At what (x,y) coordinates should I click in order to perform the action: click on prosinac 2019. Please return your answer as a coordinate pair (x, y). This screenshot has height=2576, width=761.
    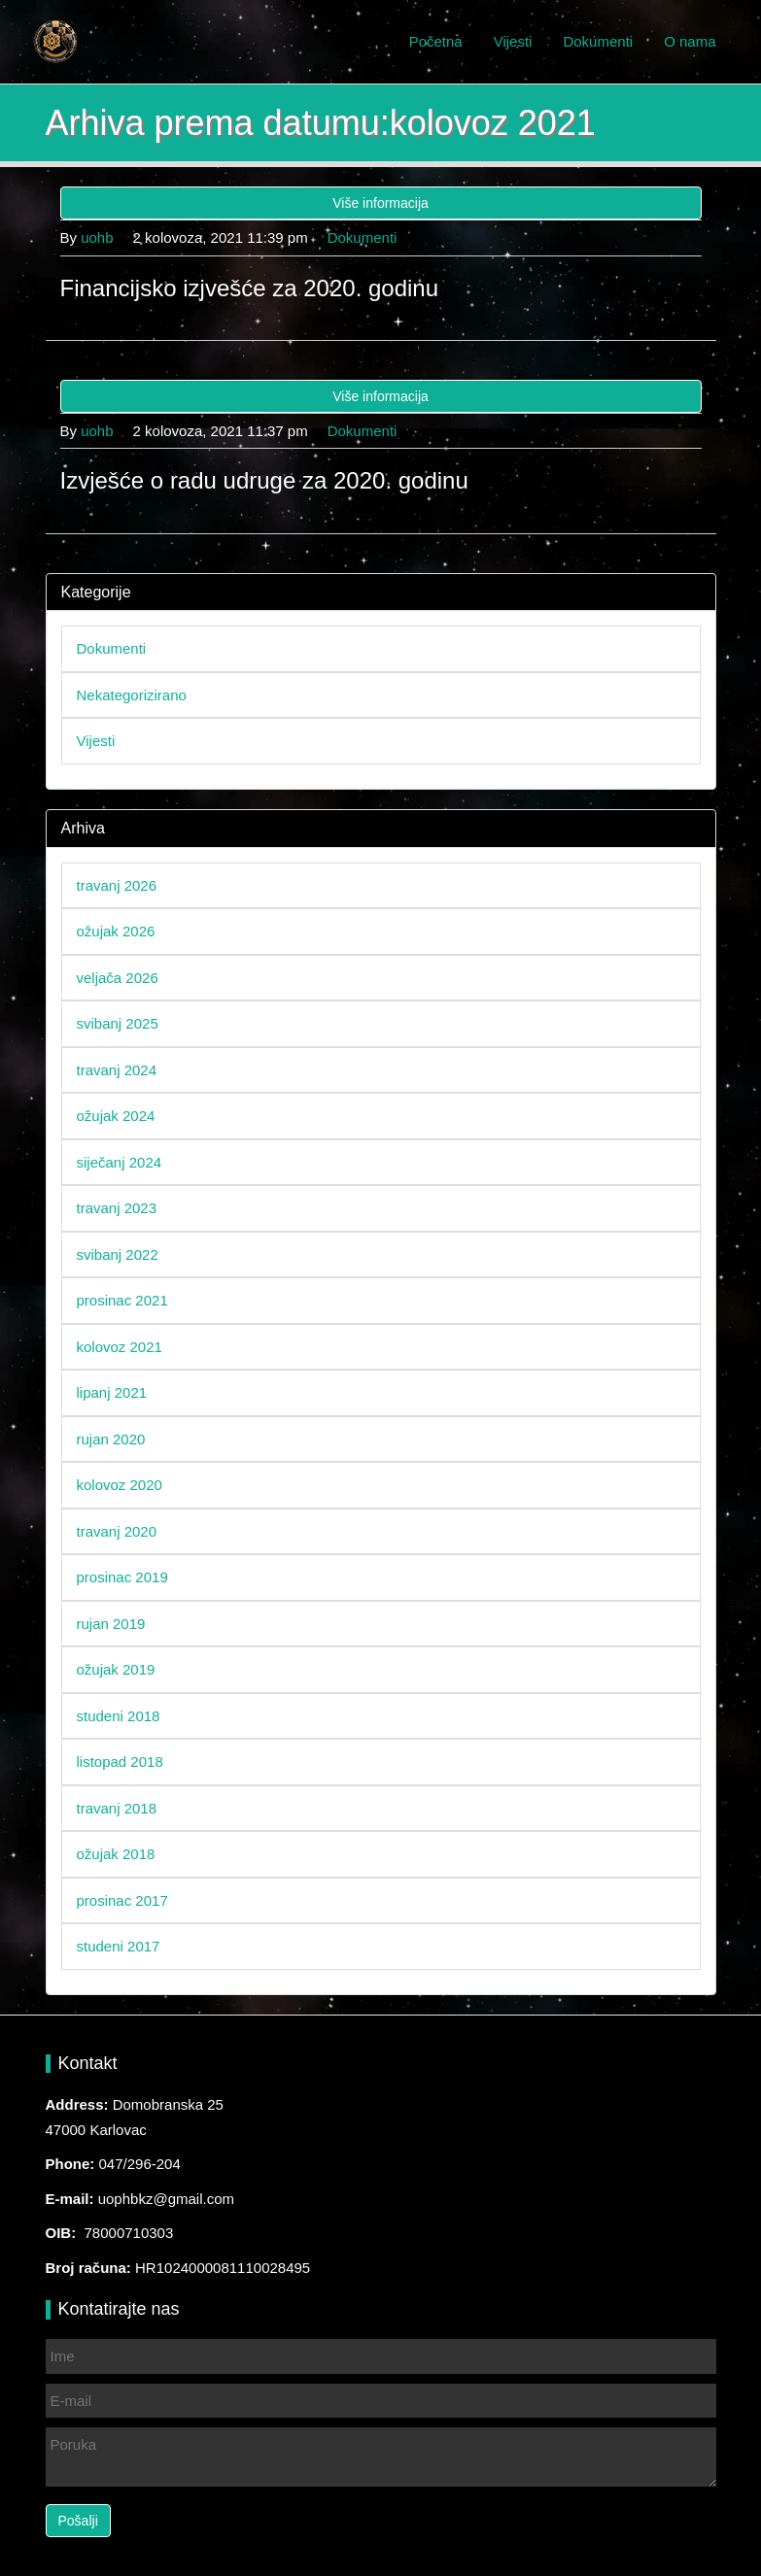
    Looking at the image, I should click on (122, 1577).